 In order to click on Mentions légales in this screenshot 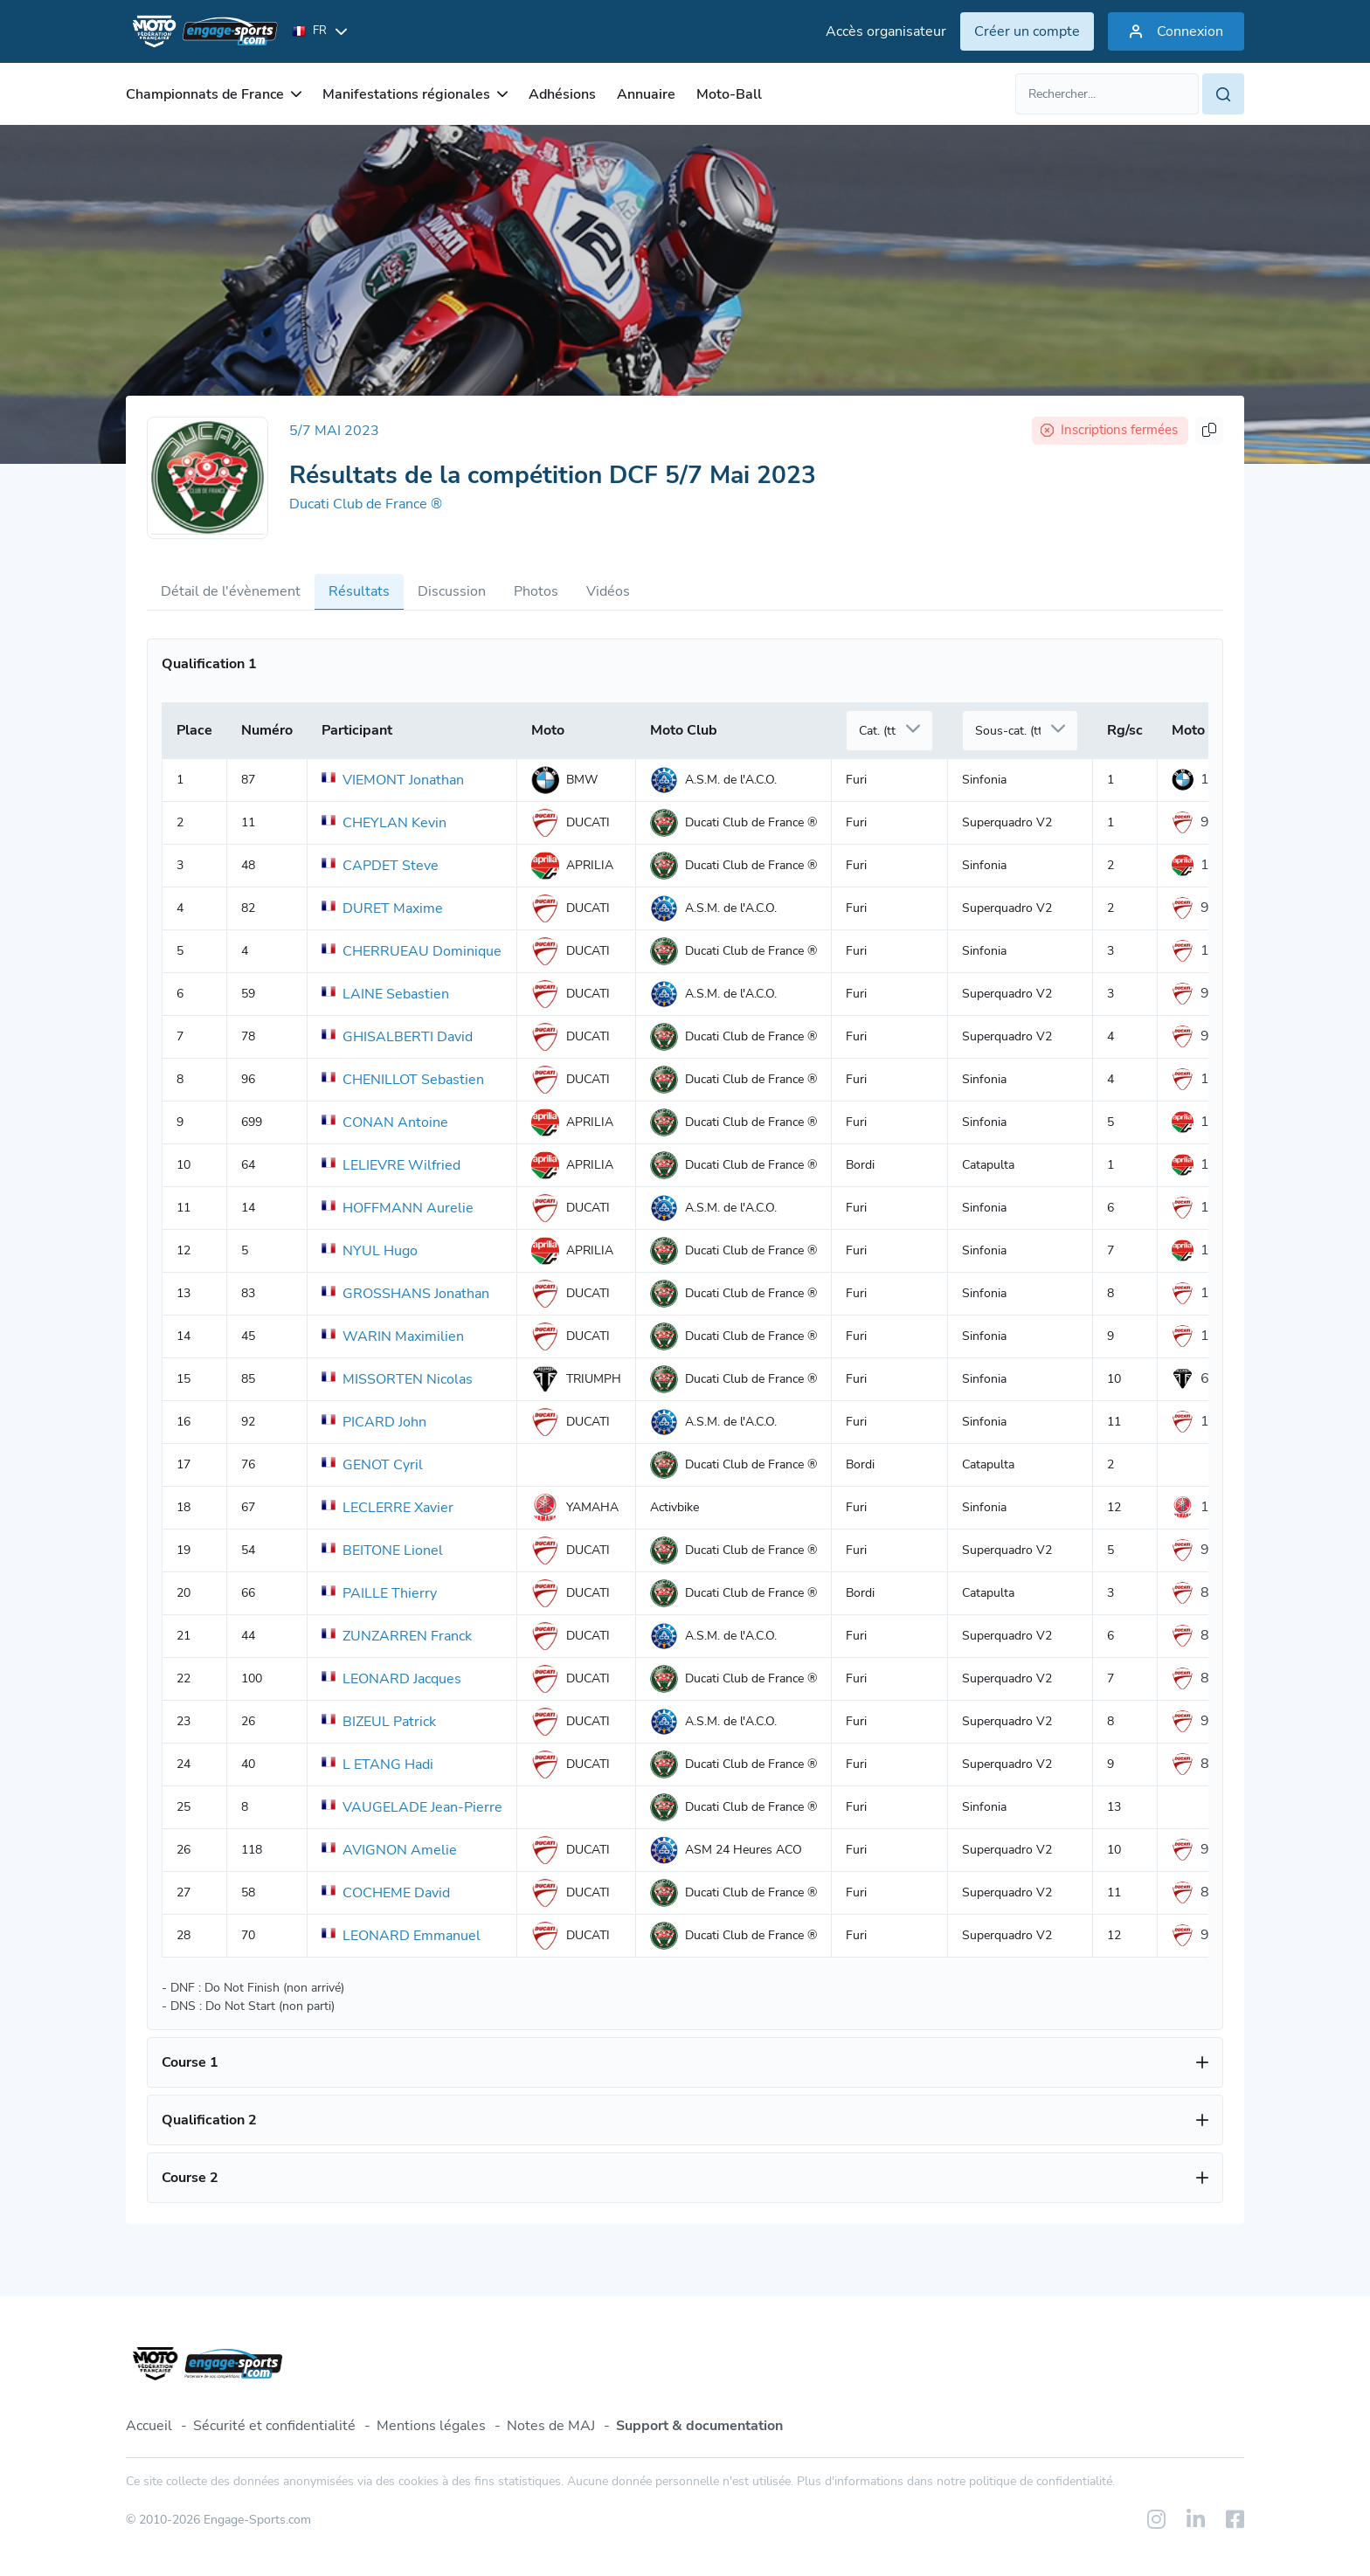, I will do `click(431, 2425)`.